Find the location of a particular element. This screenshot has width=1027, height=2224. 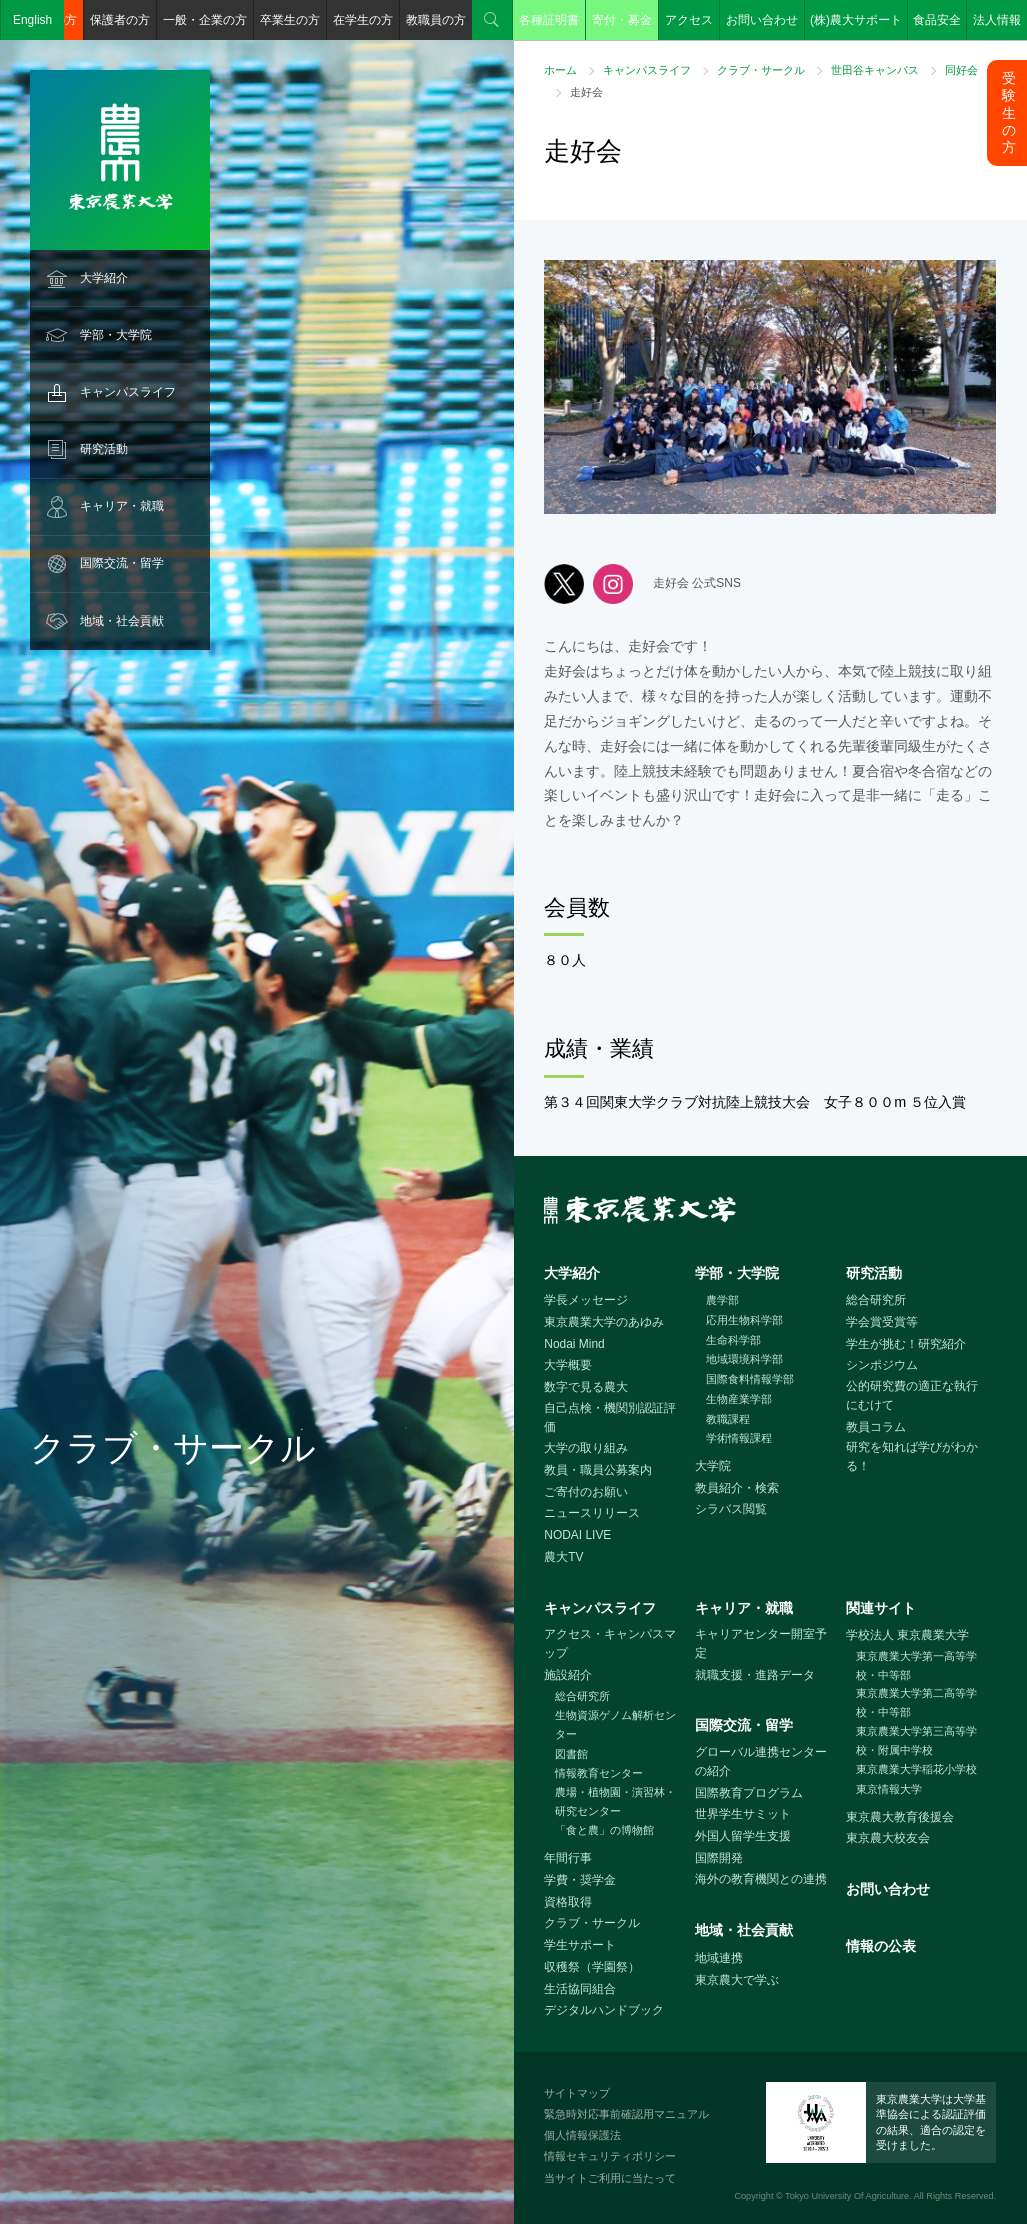

キャリア・就職 is located at coordinates (122, 506).